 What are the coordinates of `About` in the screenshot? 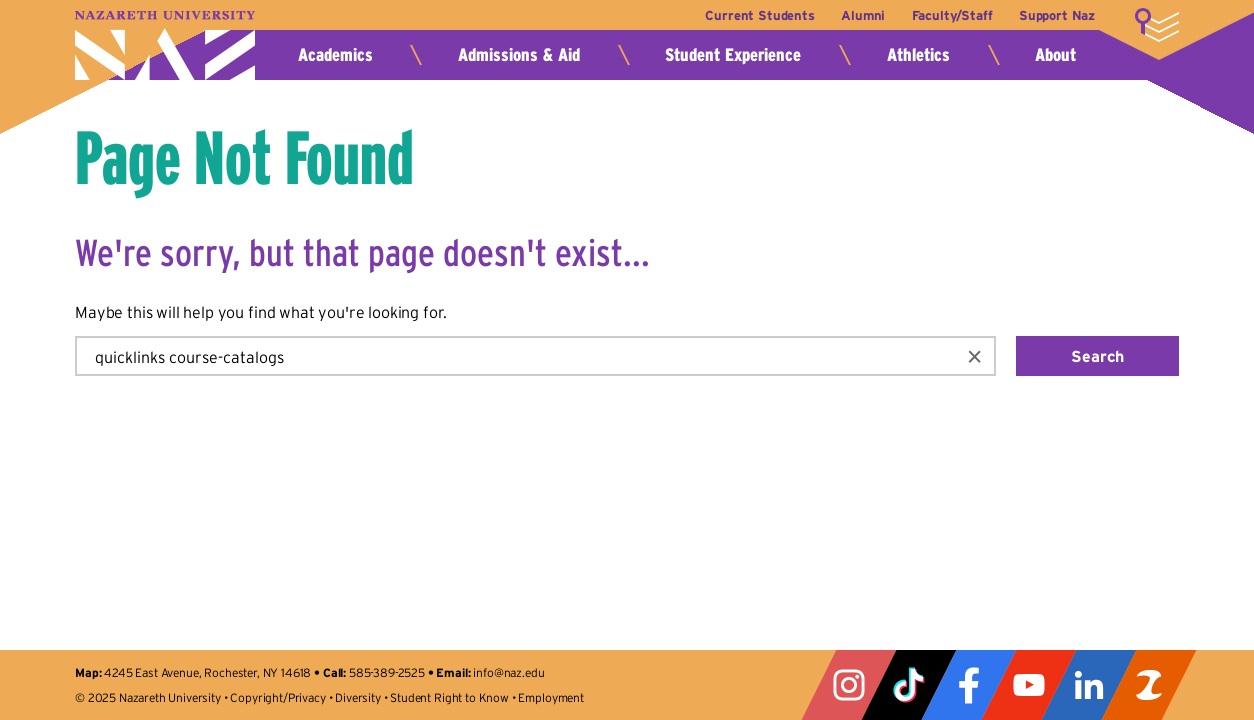 It's located at (1055, 55).